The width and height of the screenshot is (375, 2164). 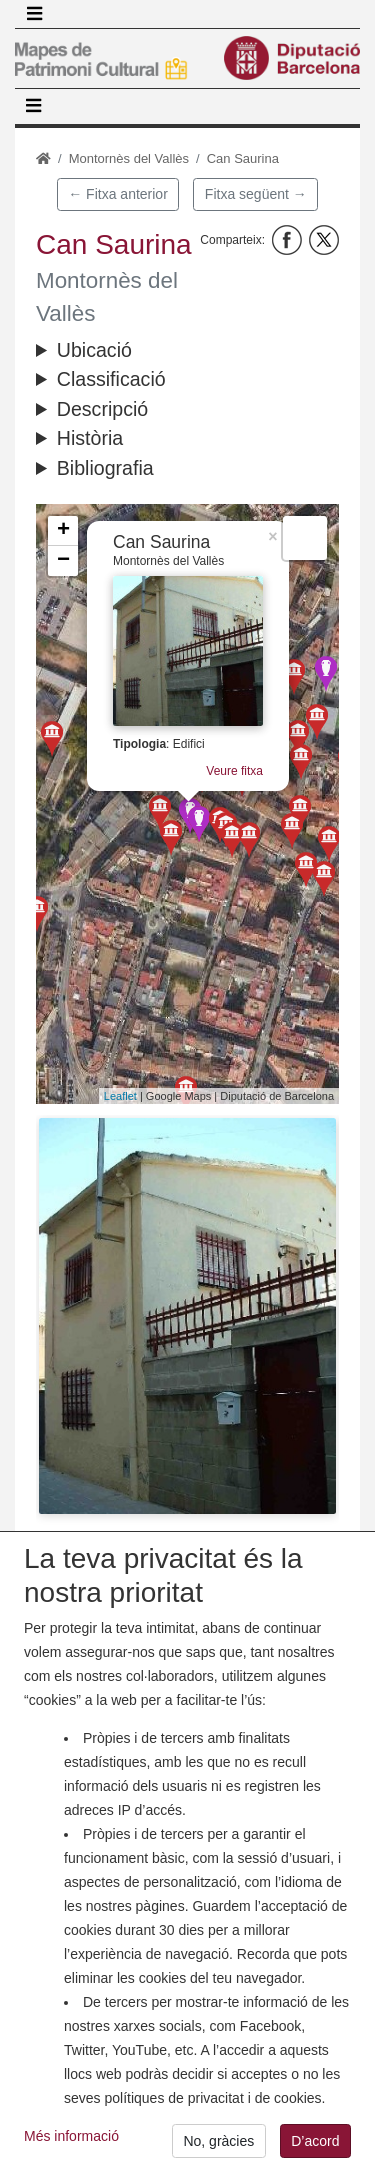 What do you see at coordinates (234, 771) in the screenshot?
I see `Veure fitxa` at bounding box center [234, 771].